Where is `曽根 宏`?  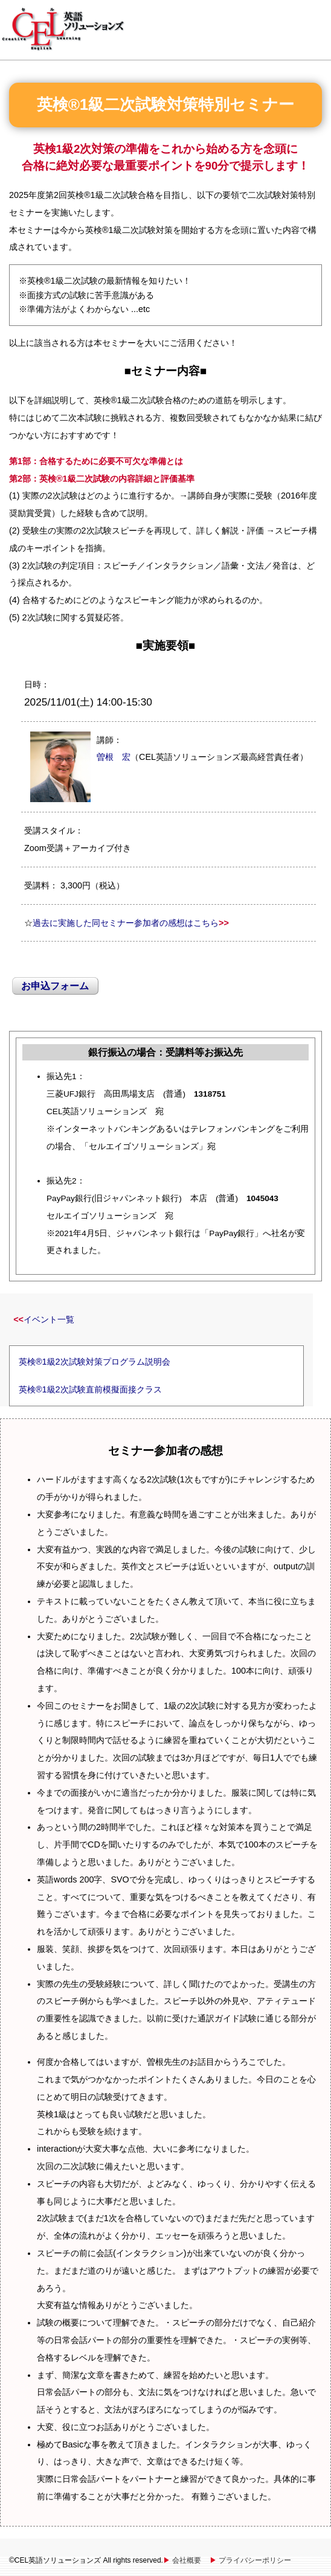 曽根 宏 is located at coordinates (113, 757).